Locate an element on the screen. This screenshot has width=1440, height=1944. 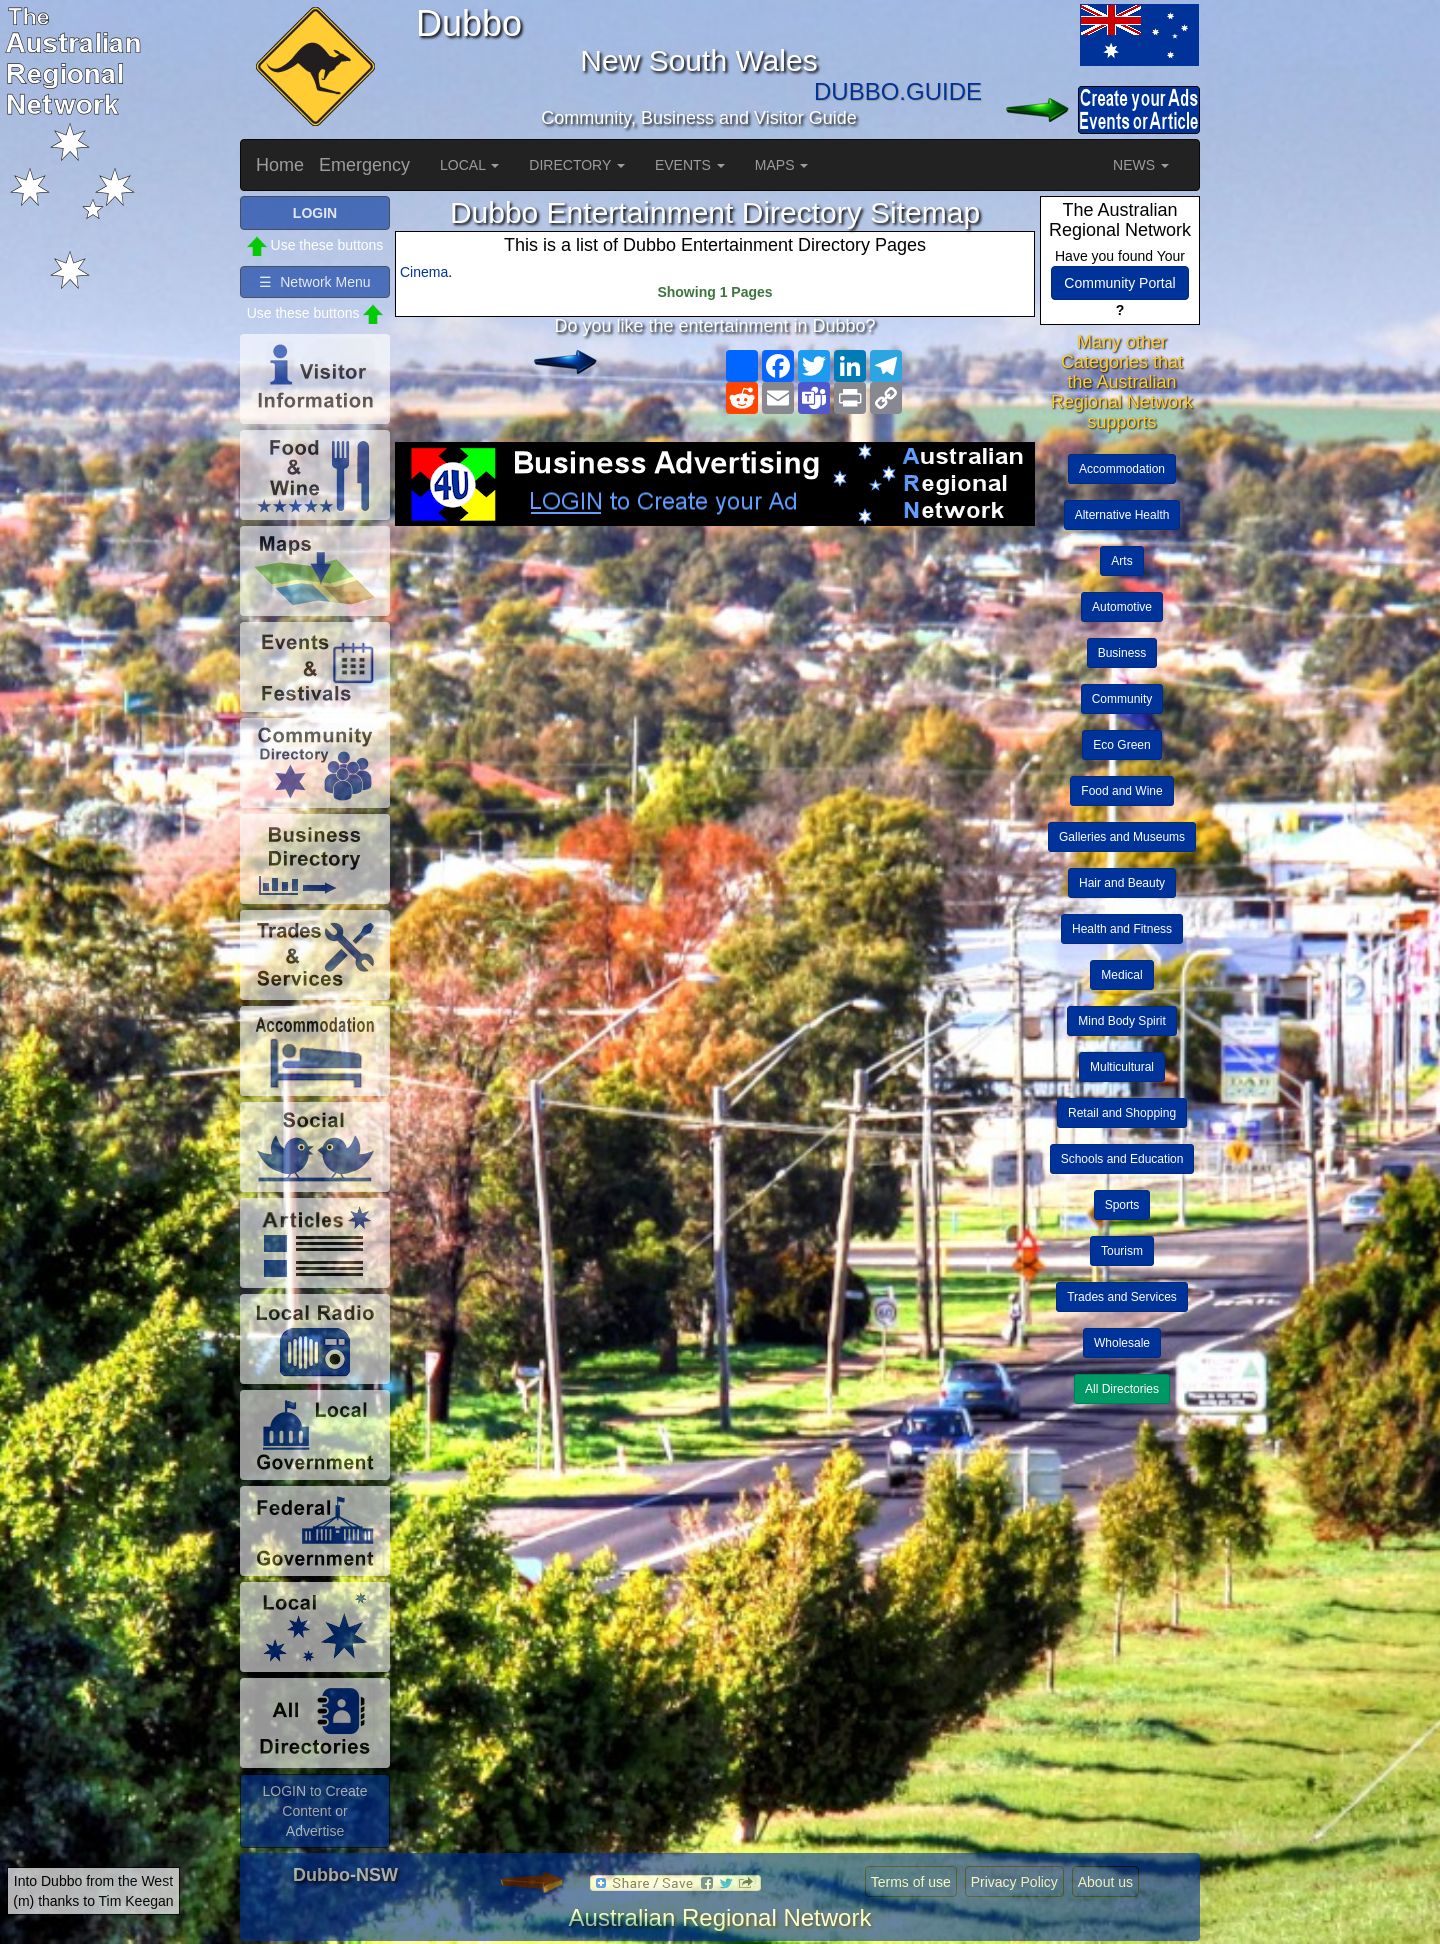
☰ Network Menu is located at coordinates (314, 282).